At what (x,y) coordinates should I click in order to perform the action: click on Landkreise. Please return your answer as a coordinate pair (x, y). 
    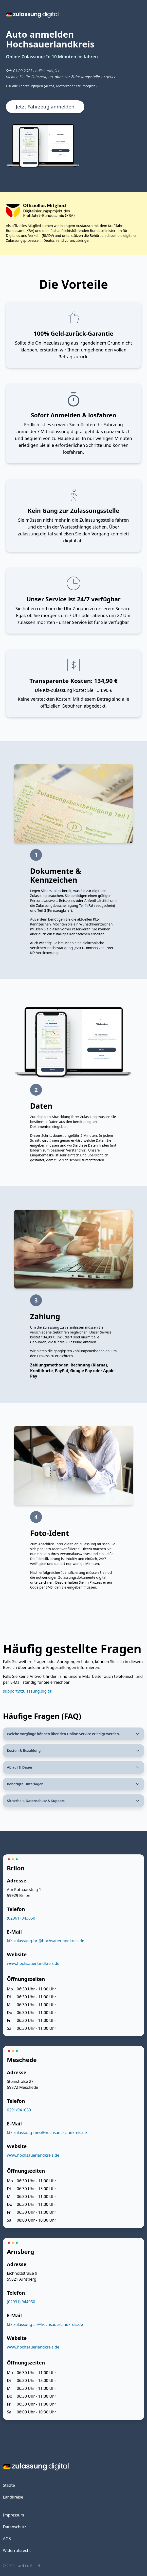
    Looking at the image, I should click on (13, 2497).